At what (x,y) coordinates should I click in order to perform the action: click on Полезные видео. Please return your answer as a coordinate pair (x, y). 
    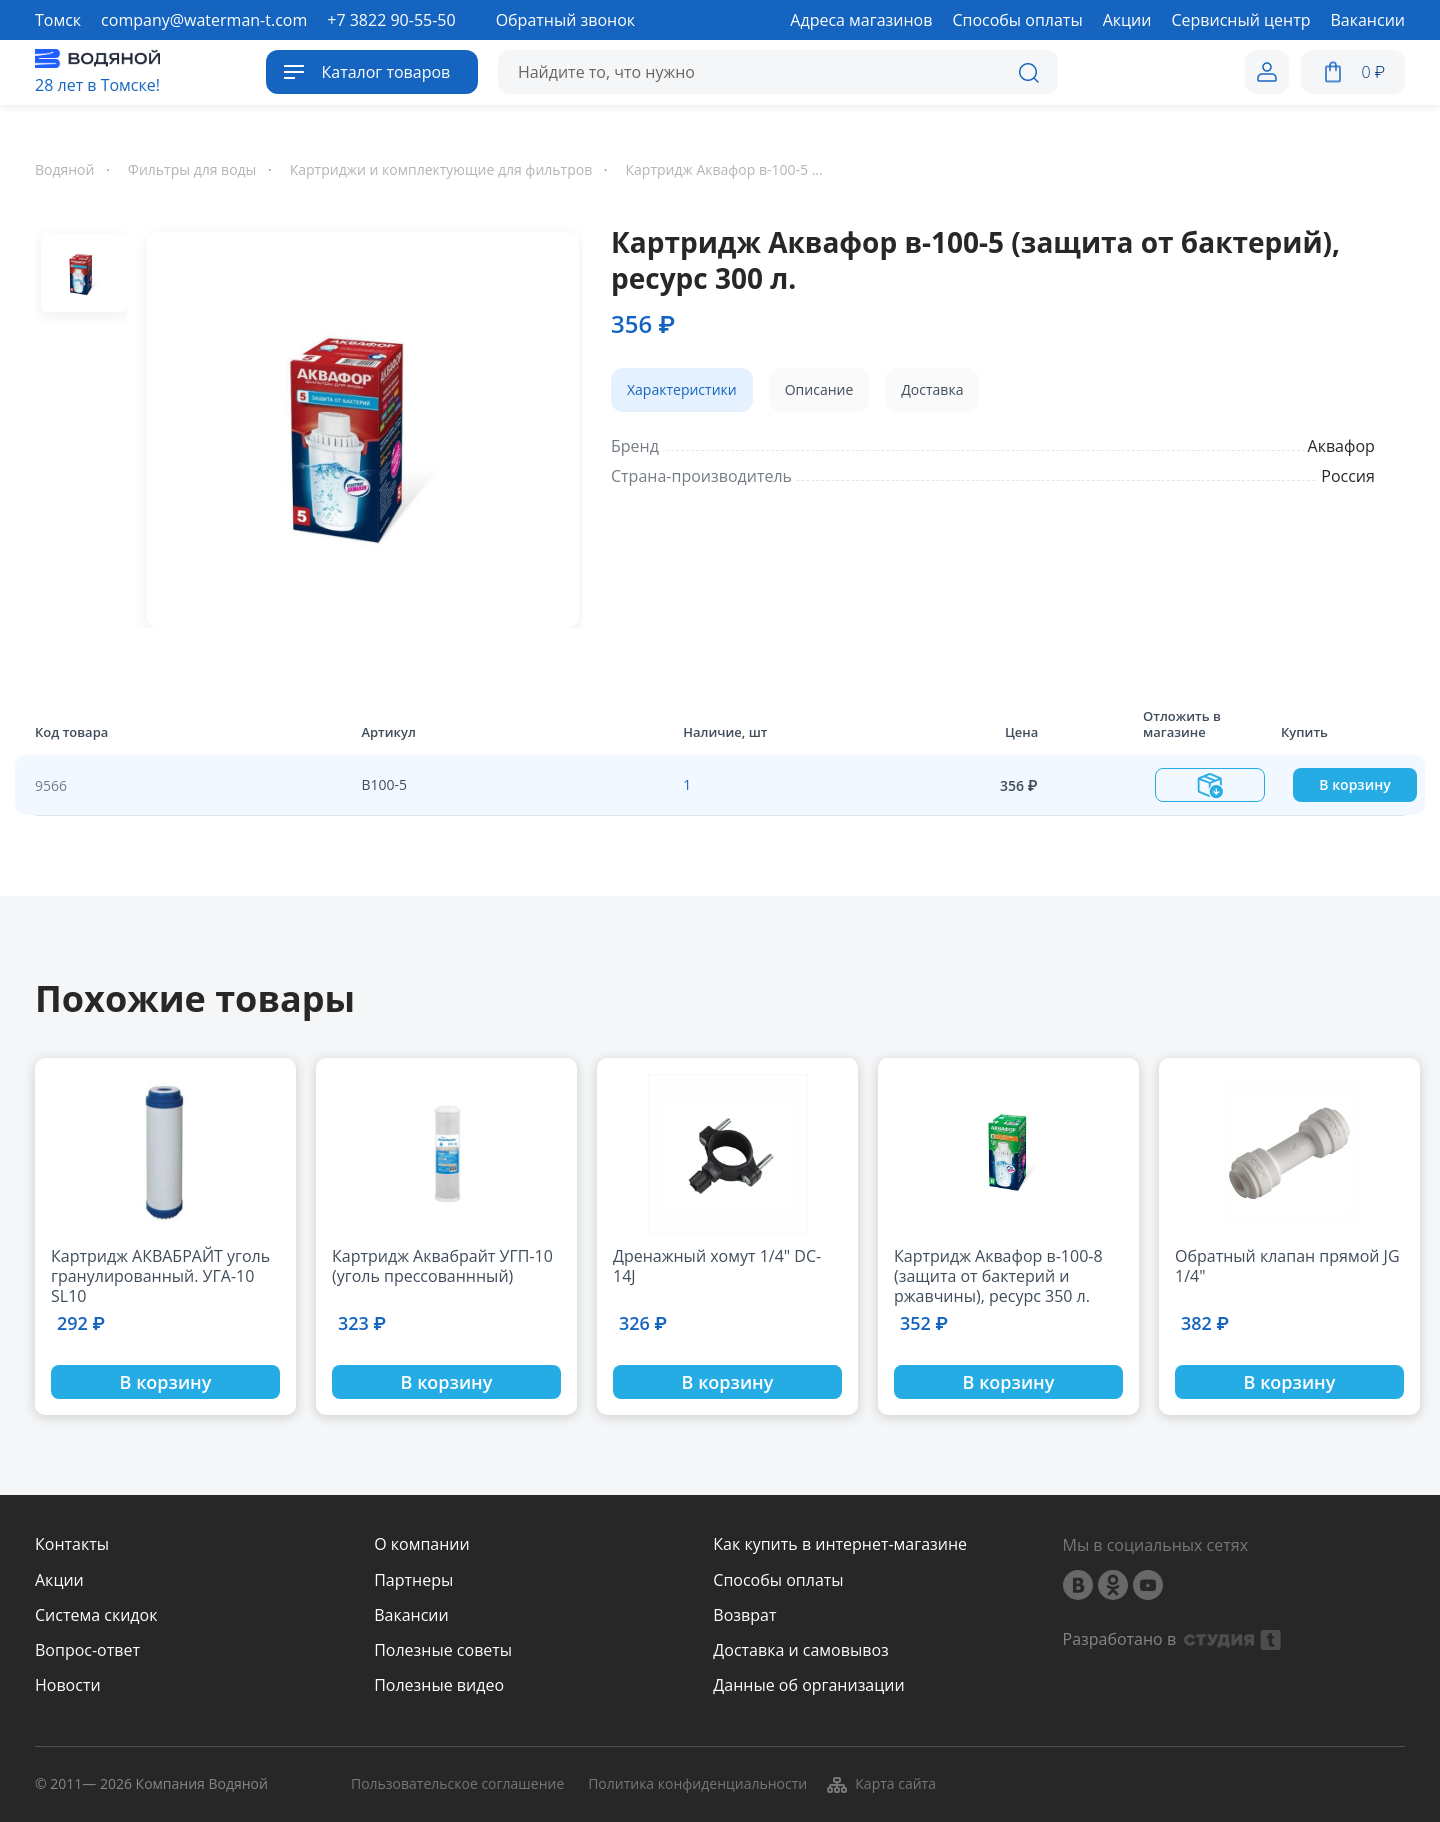
    Looking at the image, I should click on (439, 1685).